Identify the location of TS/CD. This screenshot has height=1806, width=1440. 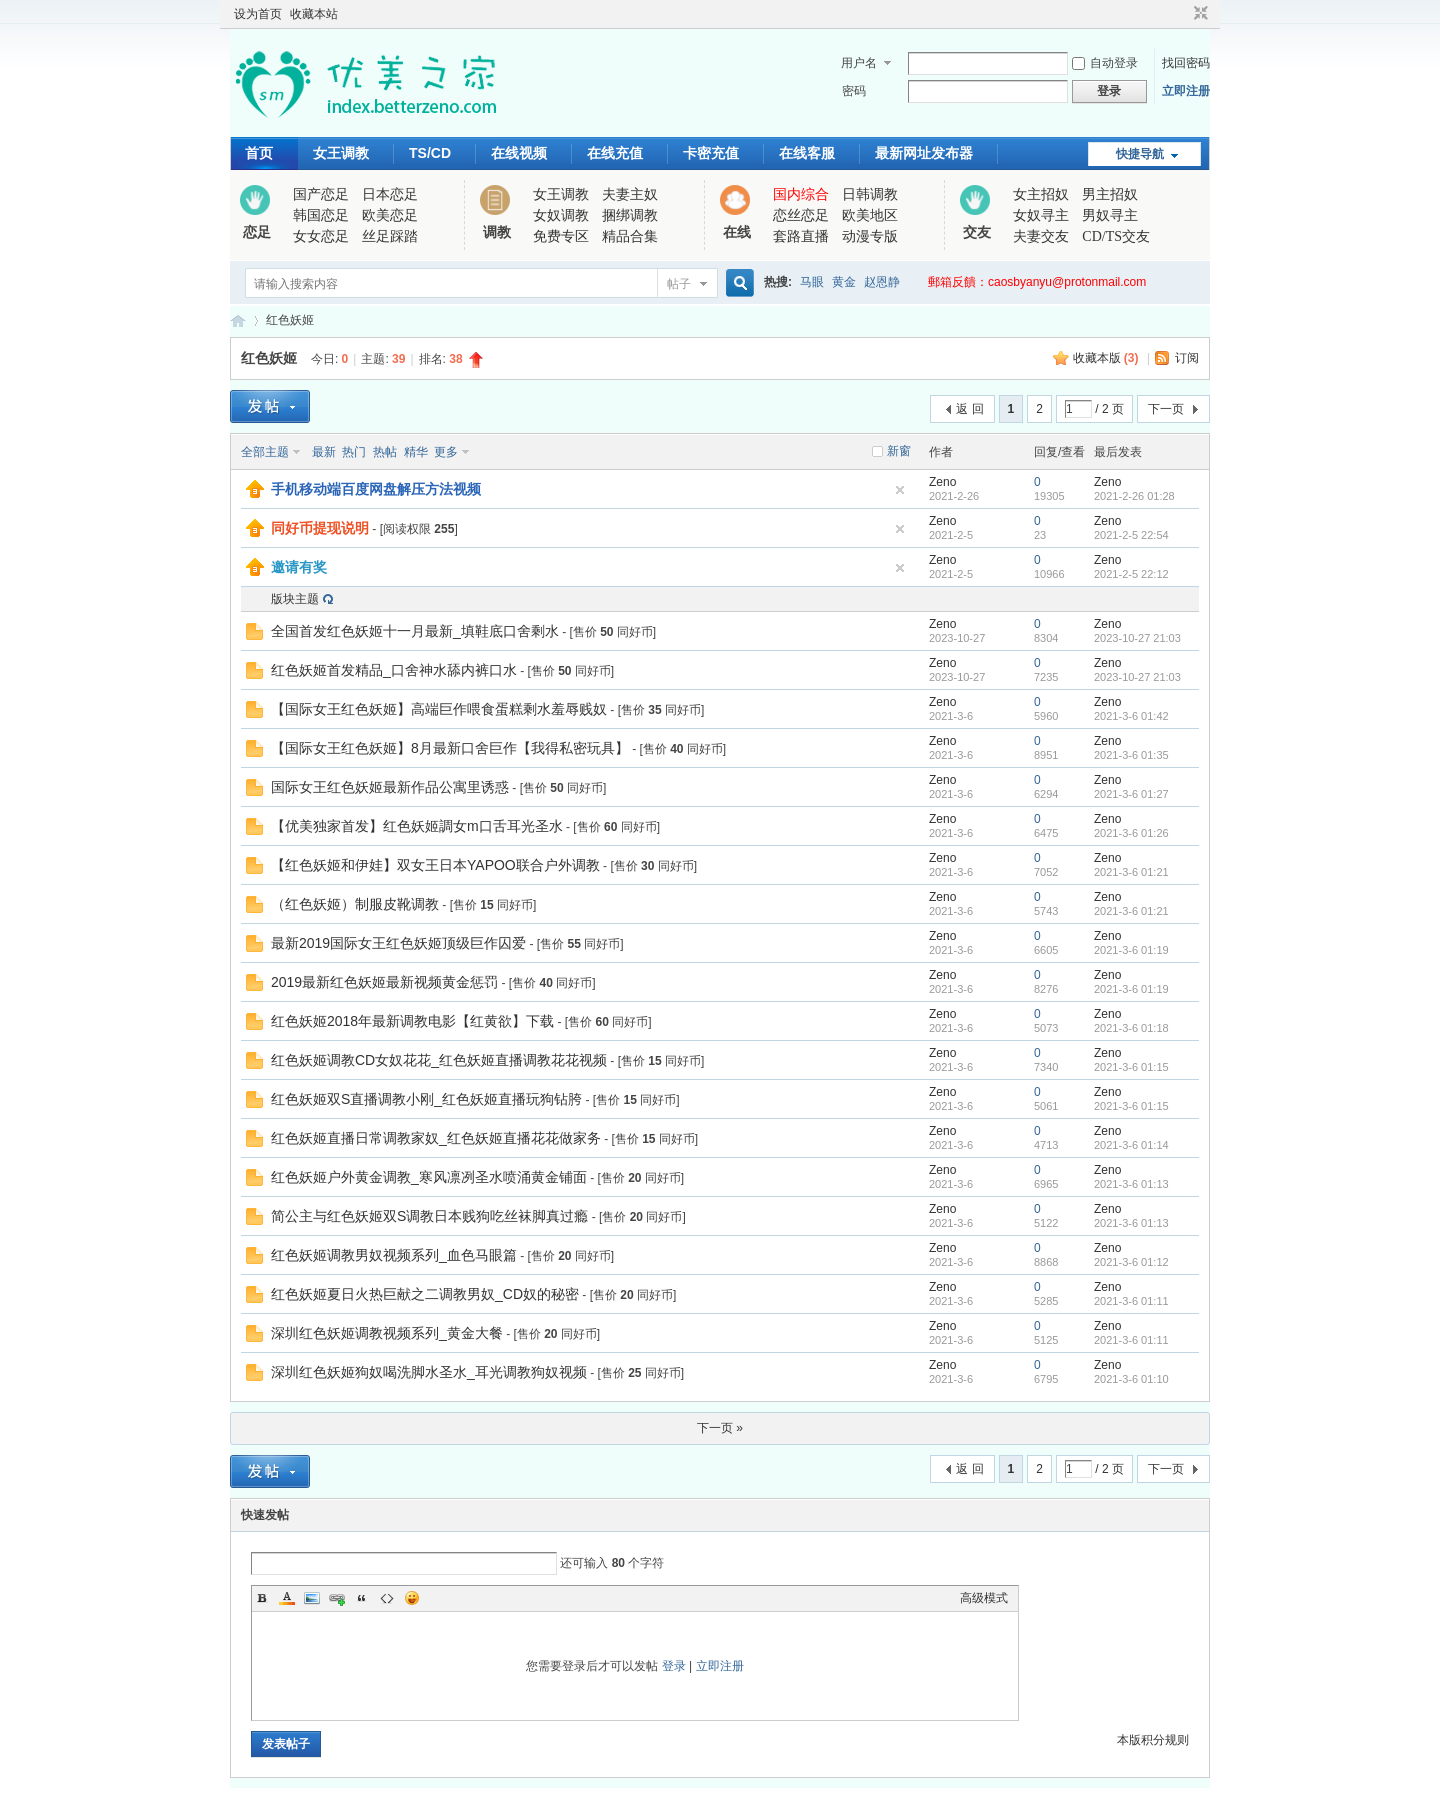
(430, 153).